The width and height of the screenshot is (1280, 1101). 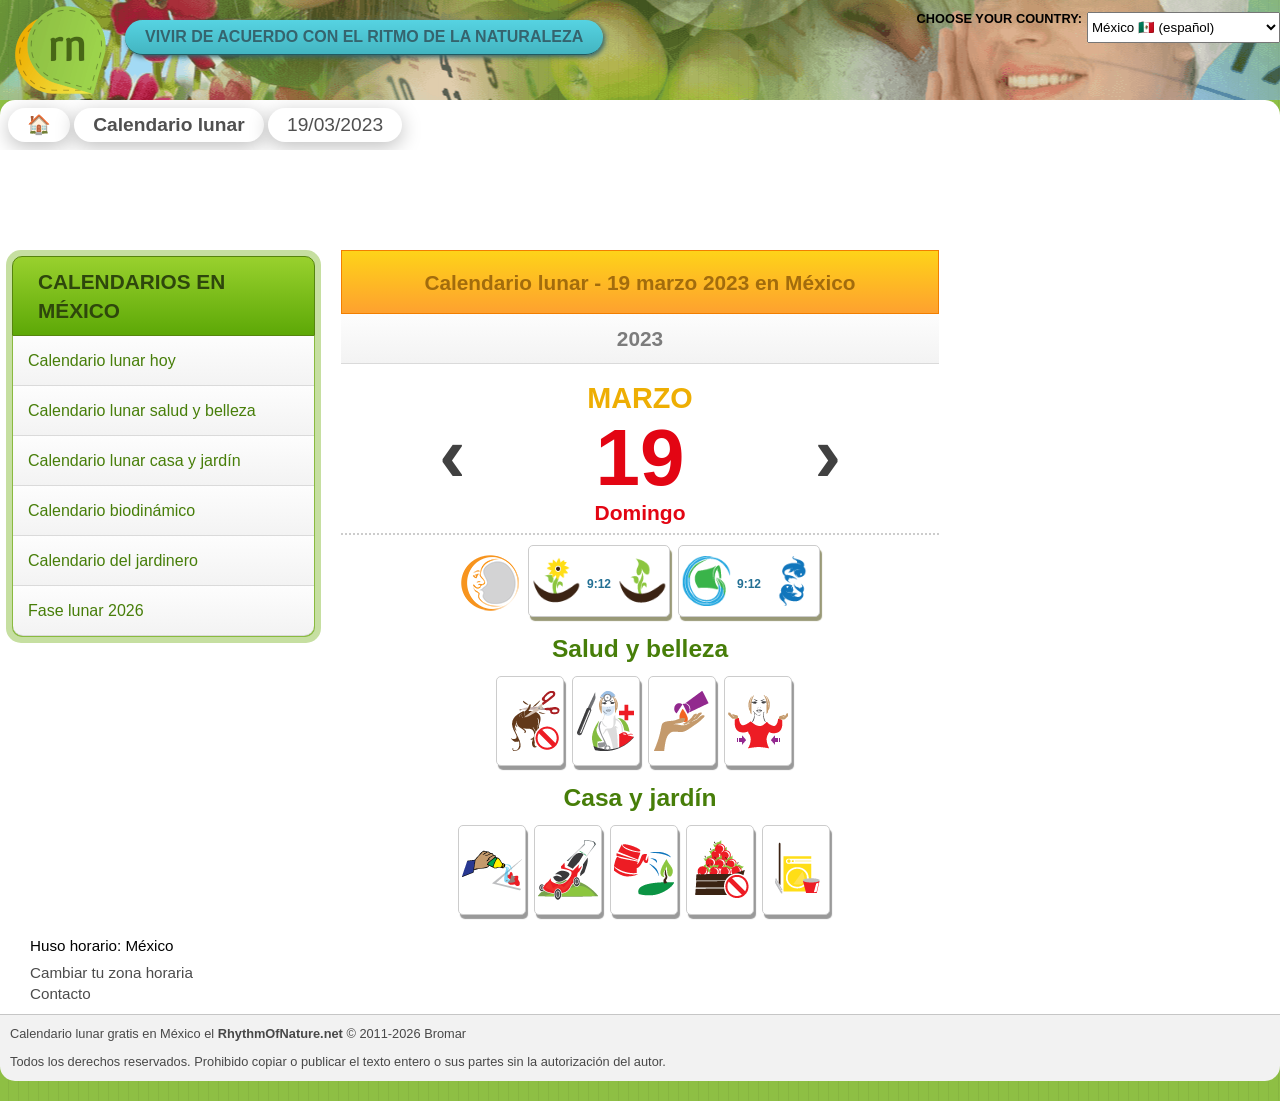 I want to click on Calendario lunar casa y jardín, so click(x=134, y=460).